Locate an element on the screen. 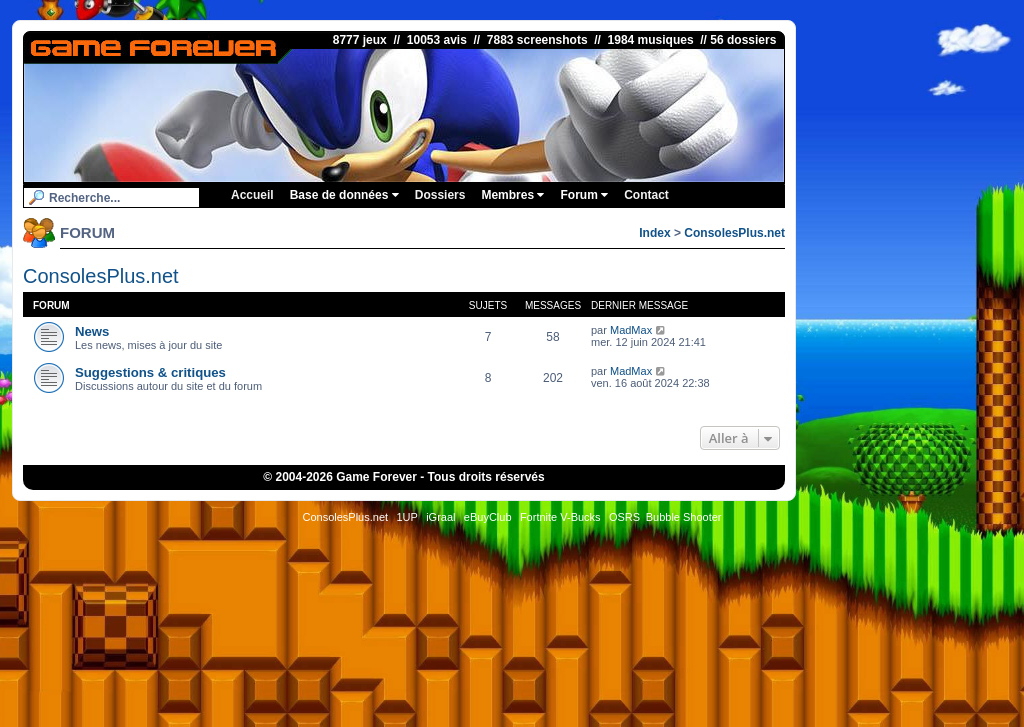  Suggestions & critiques is located at coordinates (150, 372).